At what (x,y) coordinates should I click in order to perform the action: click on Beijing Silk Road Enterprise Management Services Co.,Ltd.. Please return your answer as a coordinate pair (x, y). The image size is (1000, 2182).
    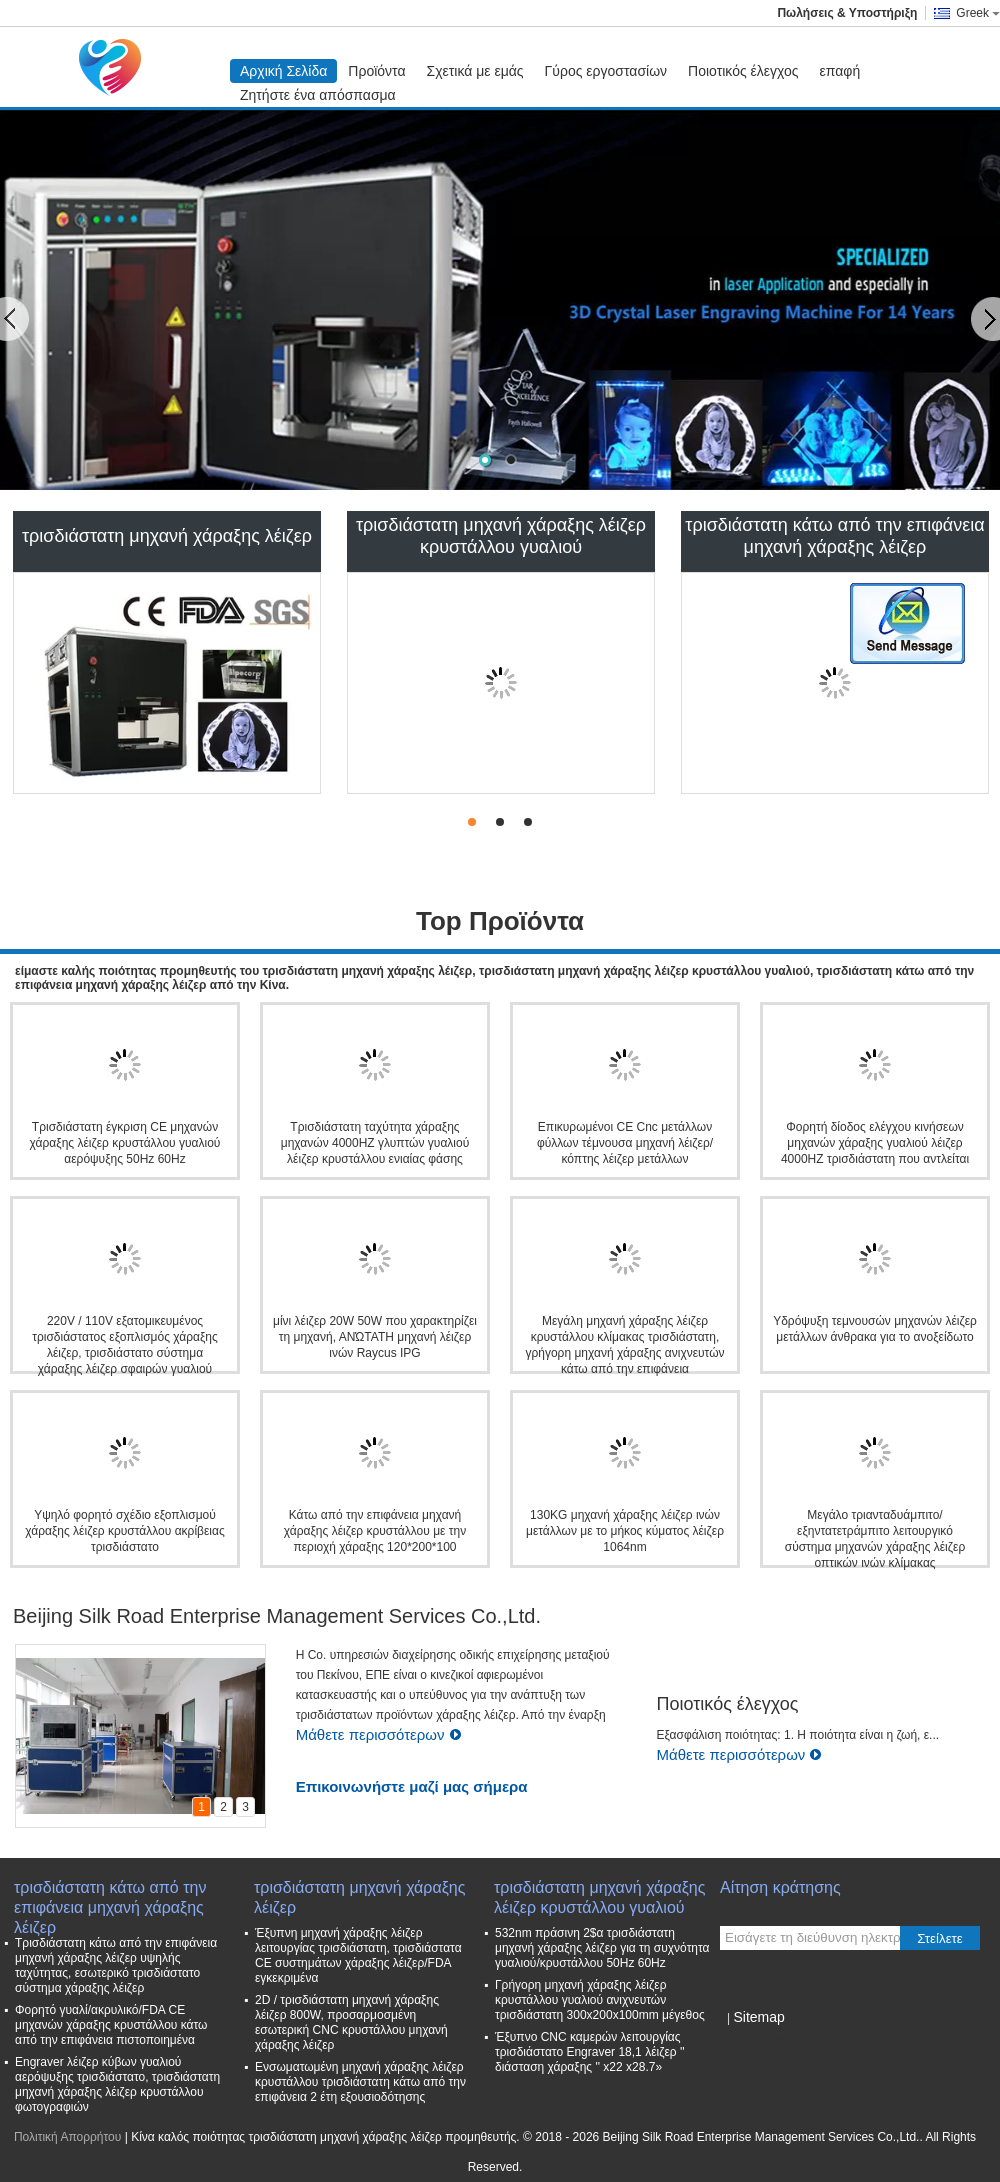
    Looking at the image, I should click on (277, 1616).